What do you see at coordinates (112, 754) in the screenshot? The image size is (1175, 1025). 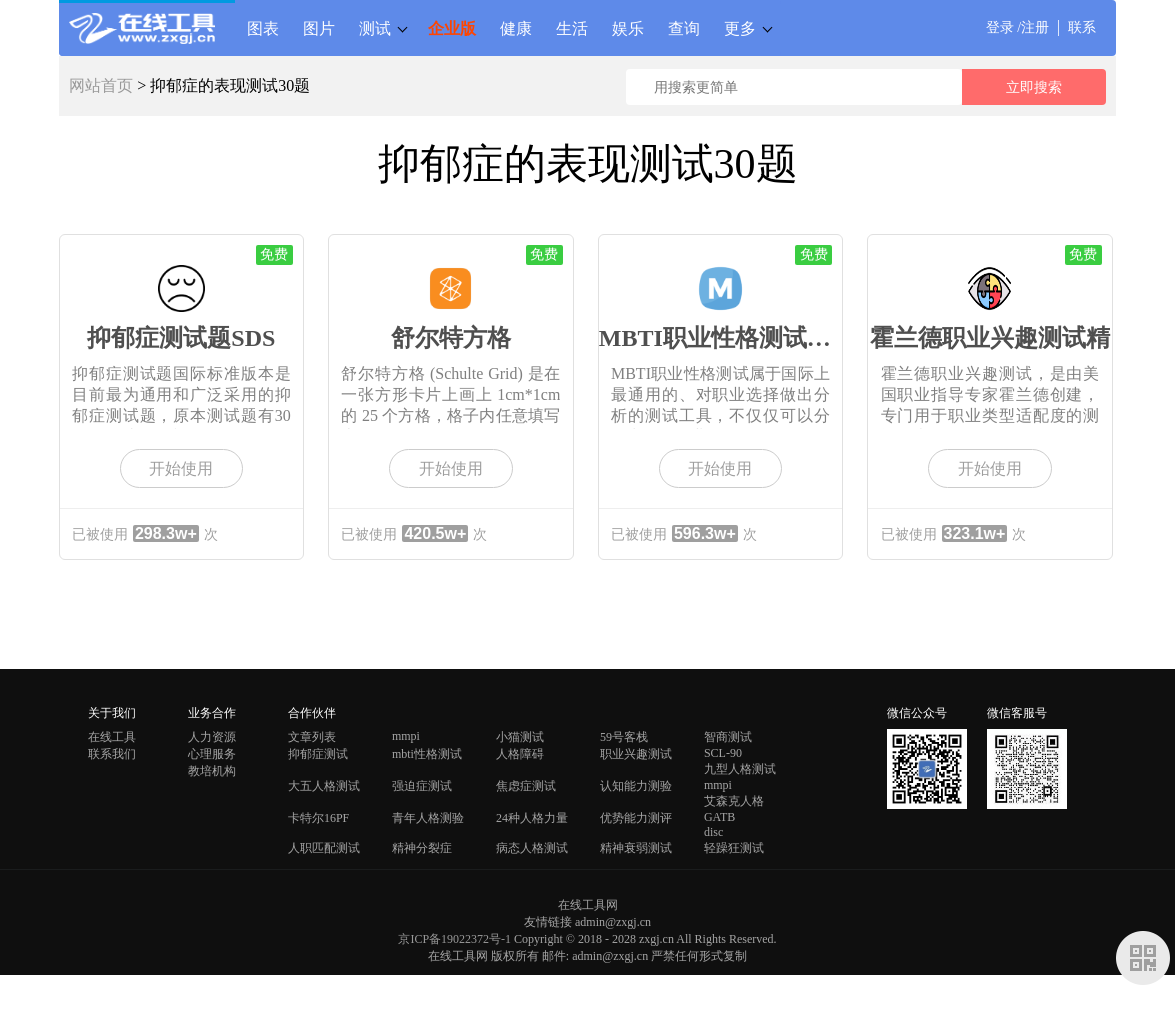 I see `联系我们` at bounding box center [112, 754].